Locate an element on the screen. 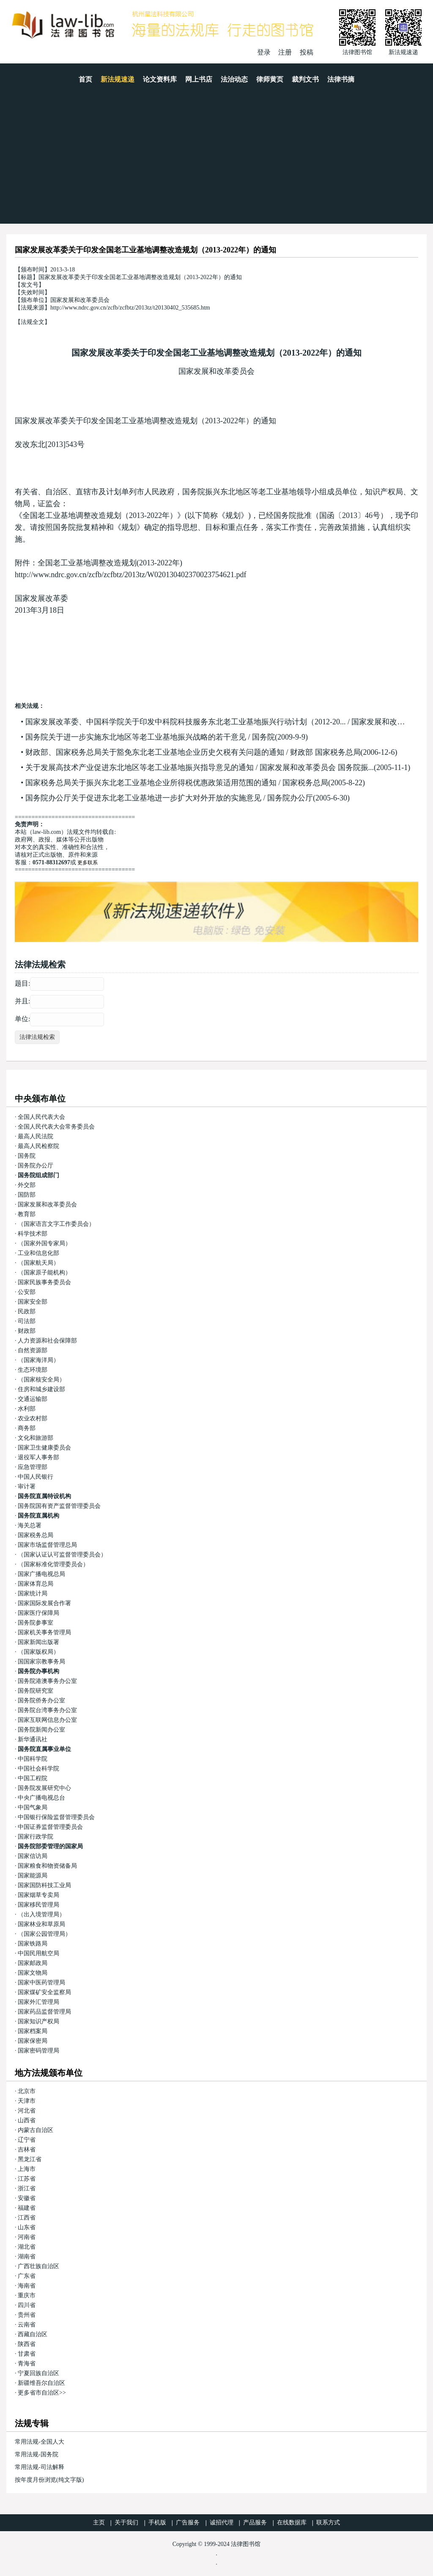 The image size is (433, 2576). 国家粮食和物资储备局 is located at coordinates (47, 1866).